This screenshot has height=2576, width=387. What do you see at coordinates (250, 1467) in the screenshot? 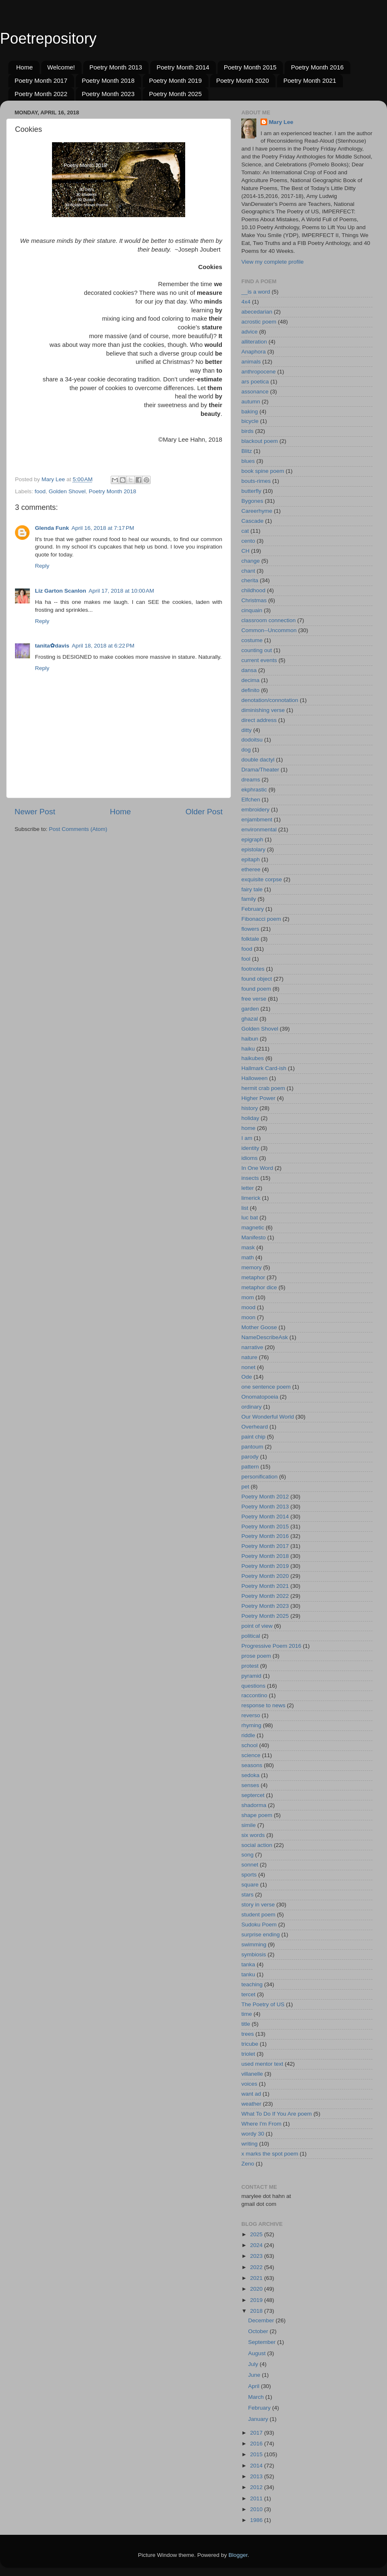
I see `pattern` at bounding box center [250, 1467].